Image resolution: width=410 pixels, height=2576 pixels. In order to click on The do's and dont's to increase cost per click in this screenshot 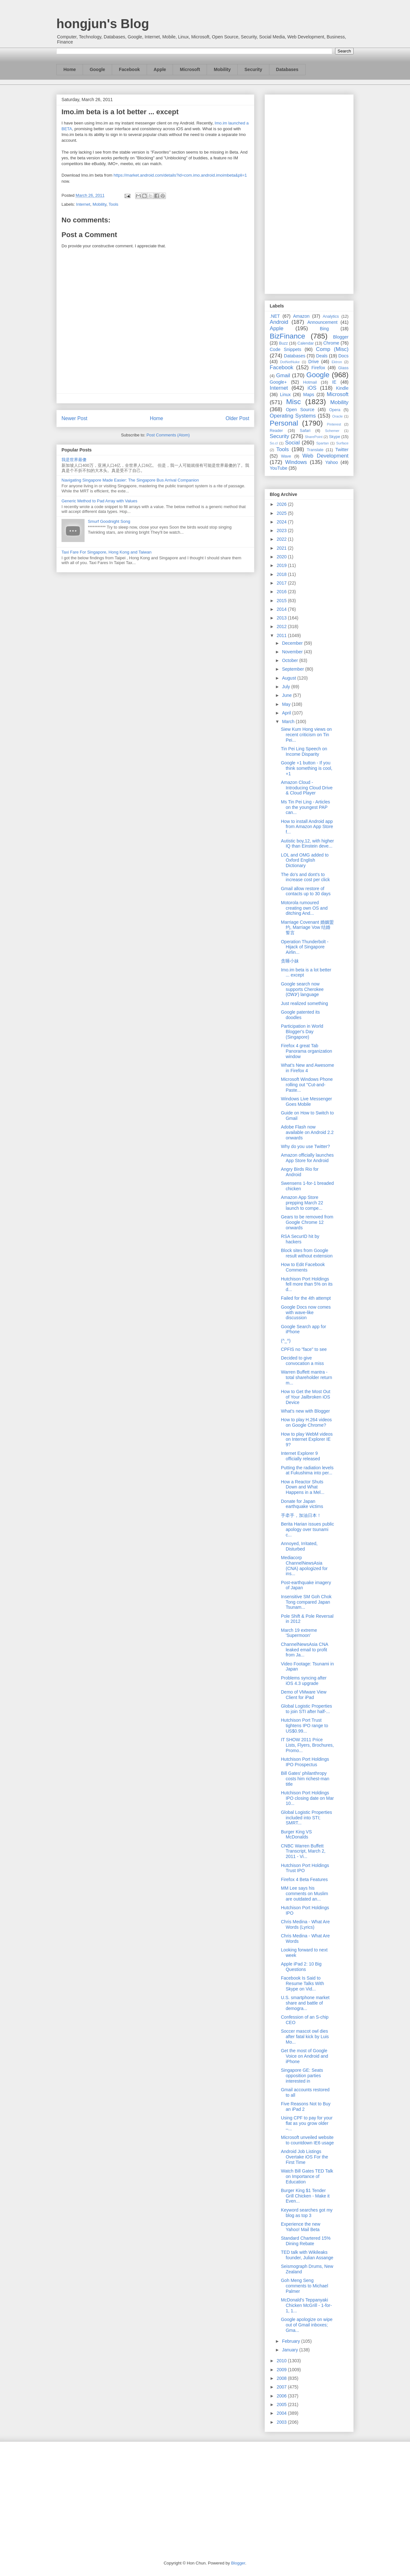, I will do `click(305, 877)`.